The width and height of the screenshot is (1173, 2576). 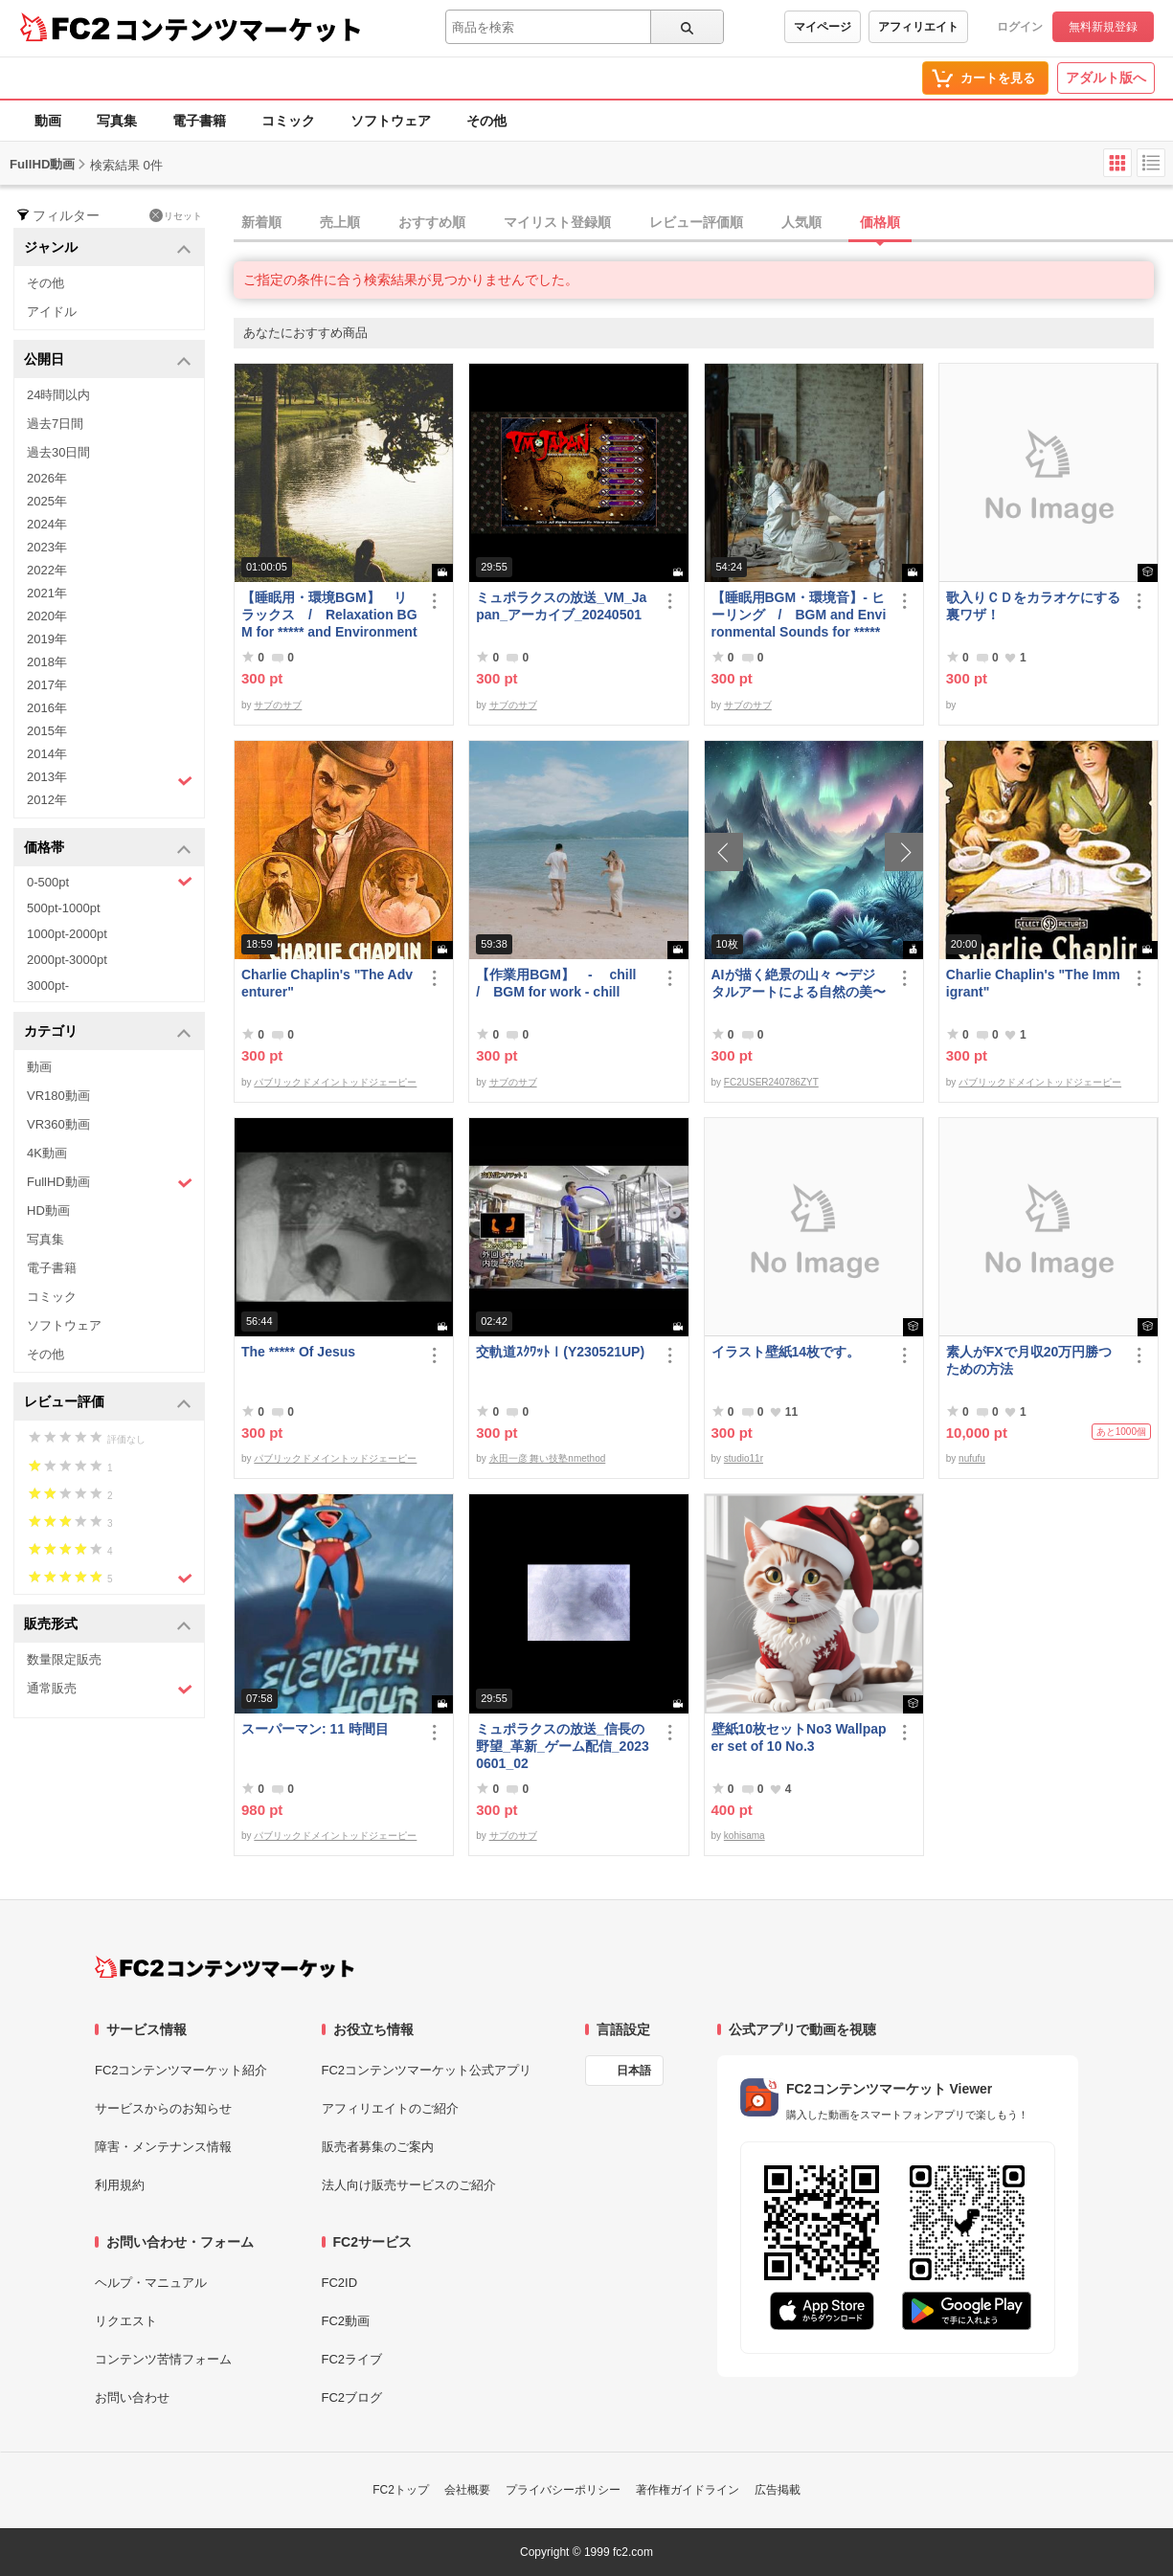 I want to click on 写真集, so click(x=117, y=120).